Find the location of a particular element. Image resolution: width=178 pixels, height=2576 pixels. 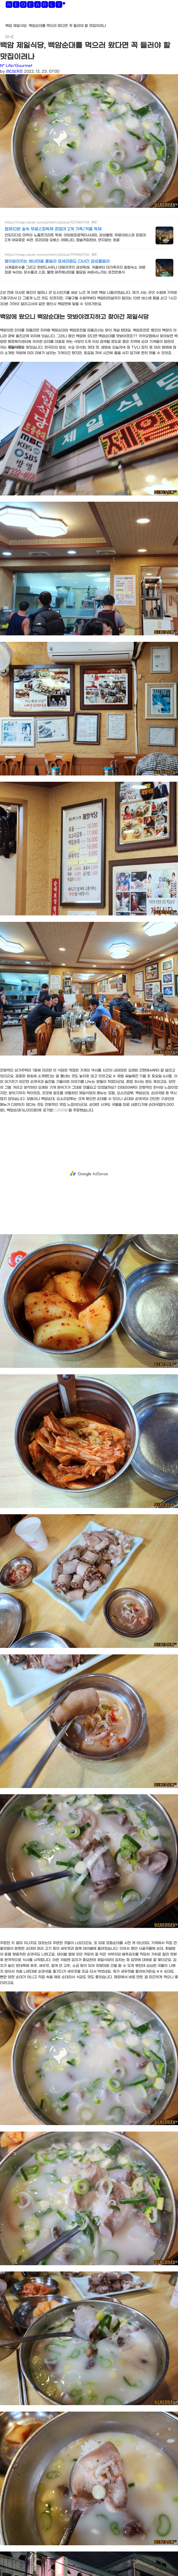

사계절온수풀 그리고 핀란드사우나 대형자쿠지 감성독채. 커플부터 대가족까지 힐링숙소 여행피로 녹이는 온수풀과 스파, 불멍.제주해녀마을 돌담길 속에서느끼는 온전한휴식 is located at coordinates (75, 269).